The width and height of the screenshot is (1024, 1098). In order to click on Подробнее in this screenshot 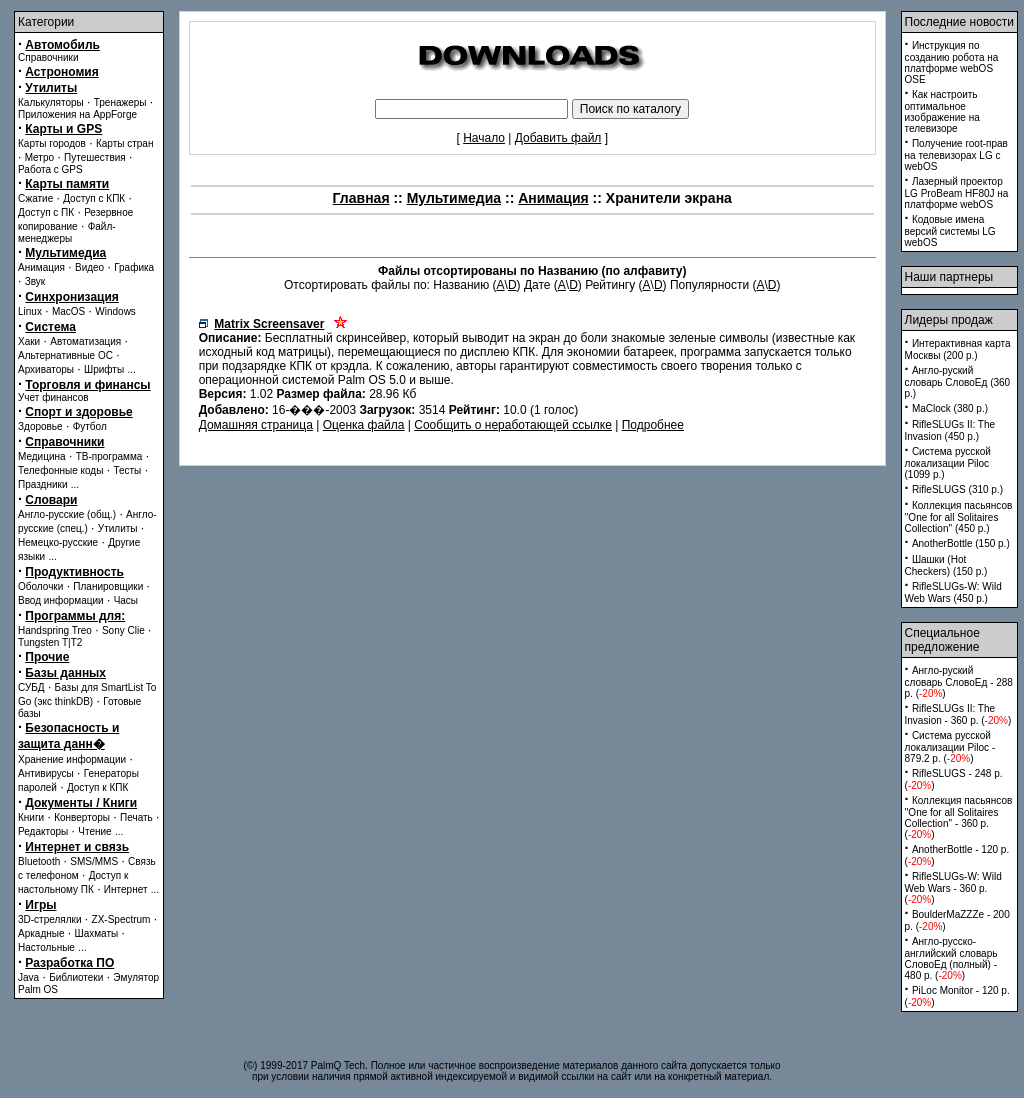, I will do `click(653, 425)`.